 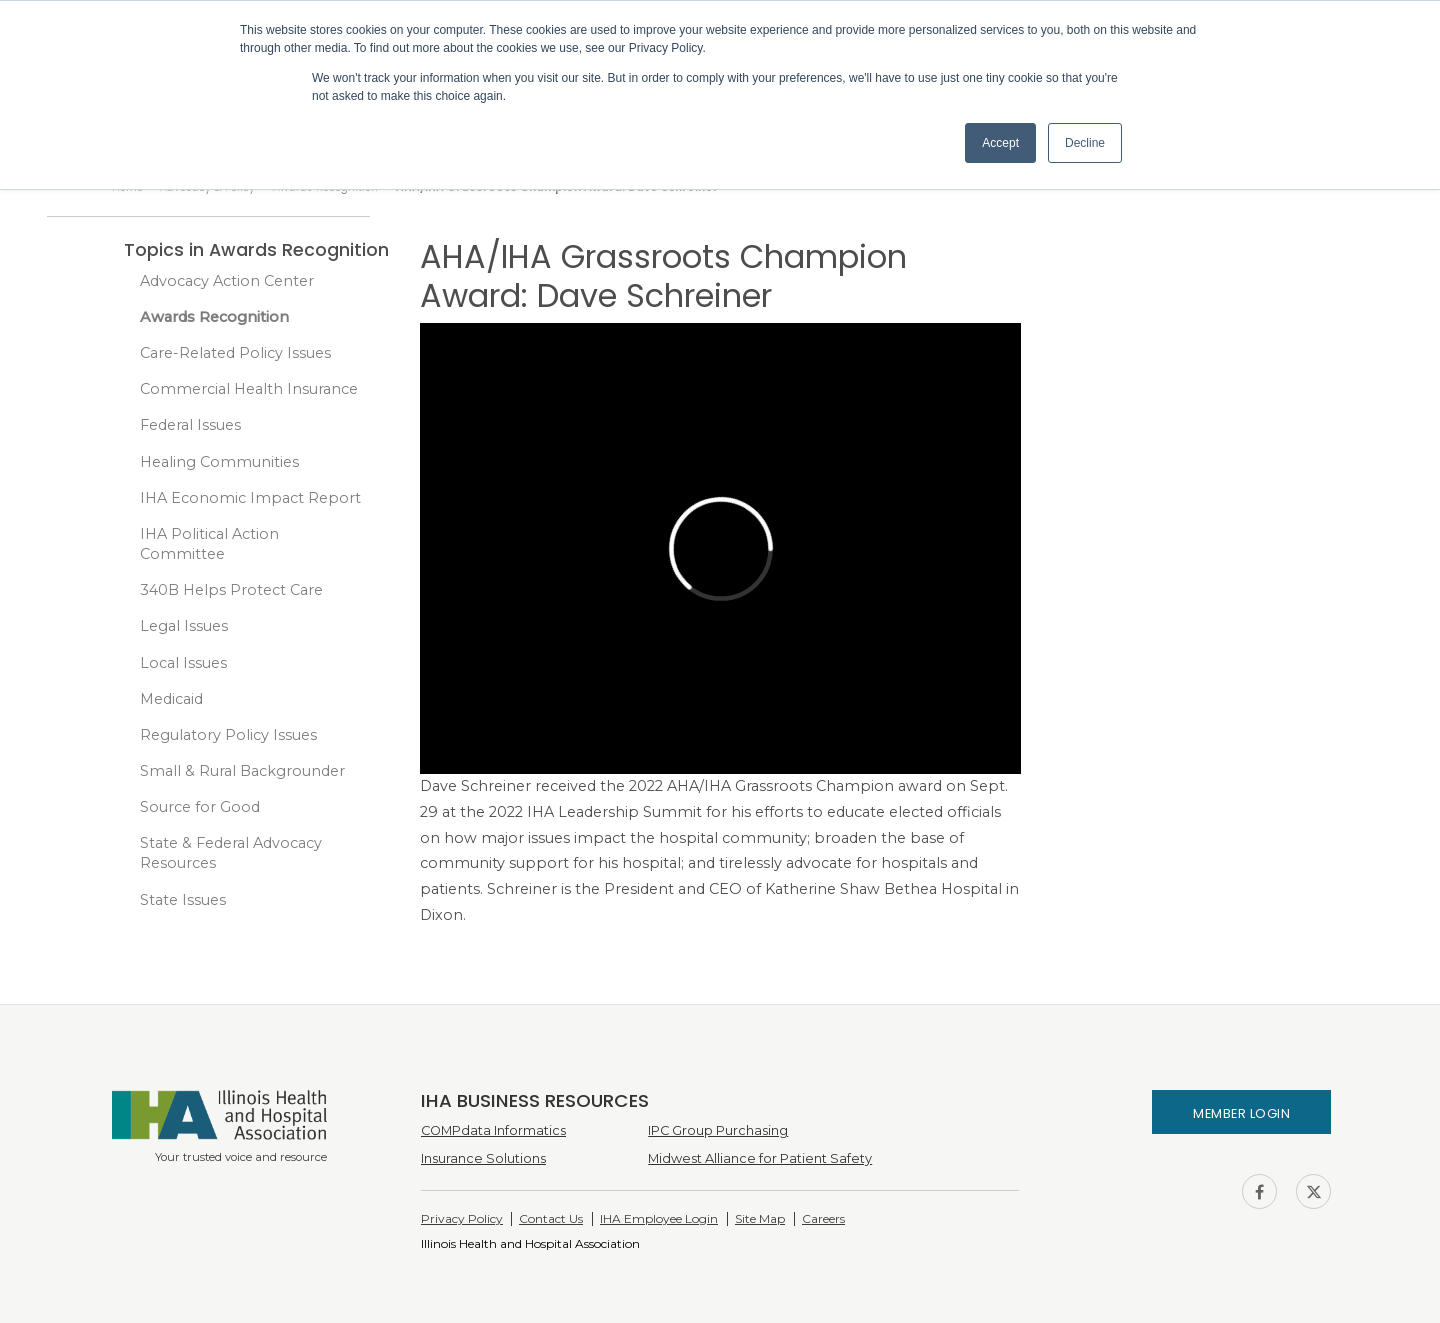 What do you see at coordinates (184, 626) in the screenshot?
I see `Legal Issues` at bounding box center [184, 626].